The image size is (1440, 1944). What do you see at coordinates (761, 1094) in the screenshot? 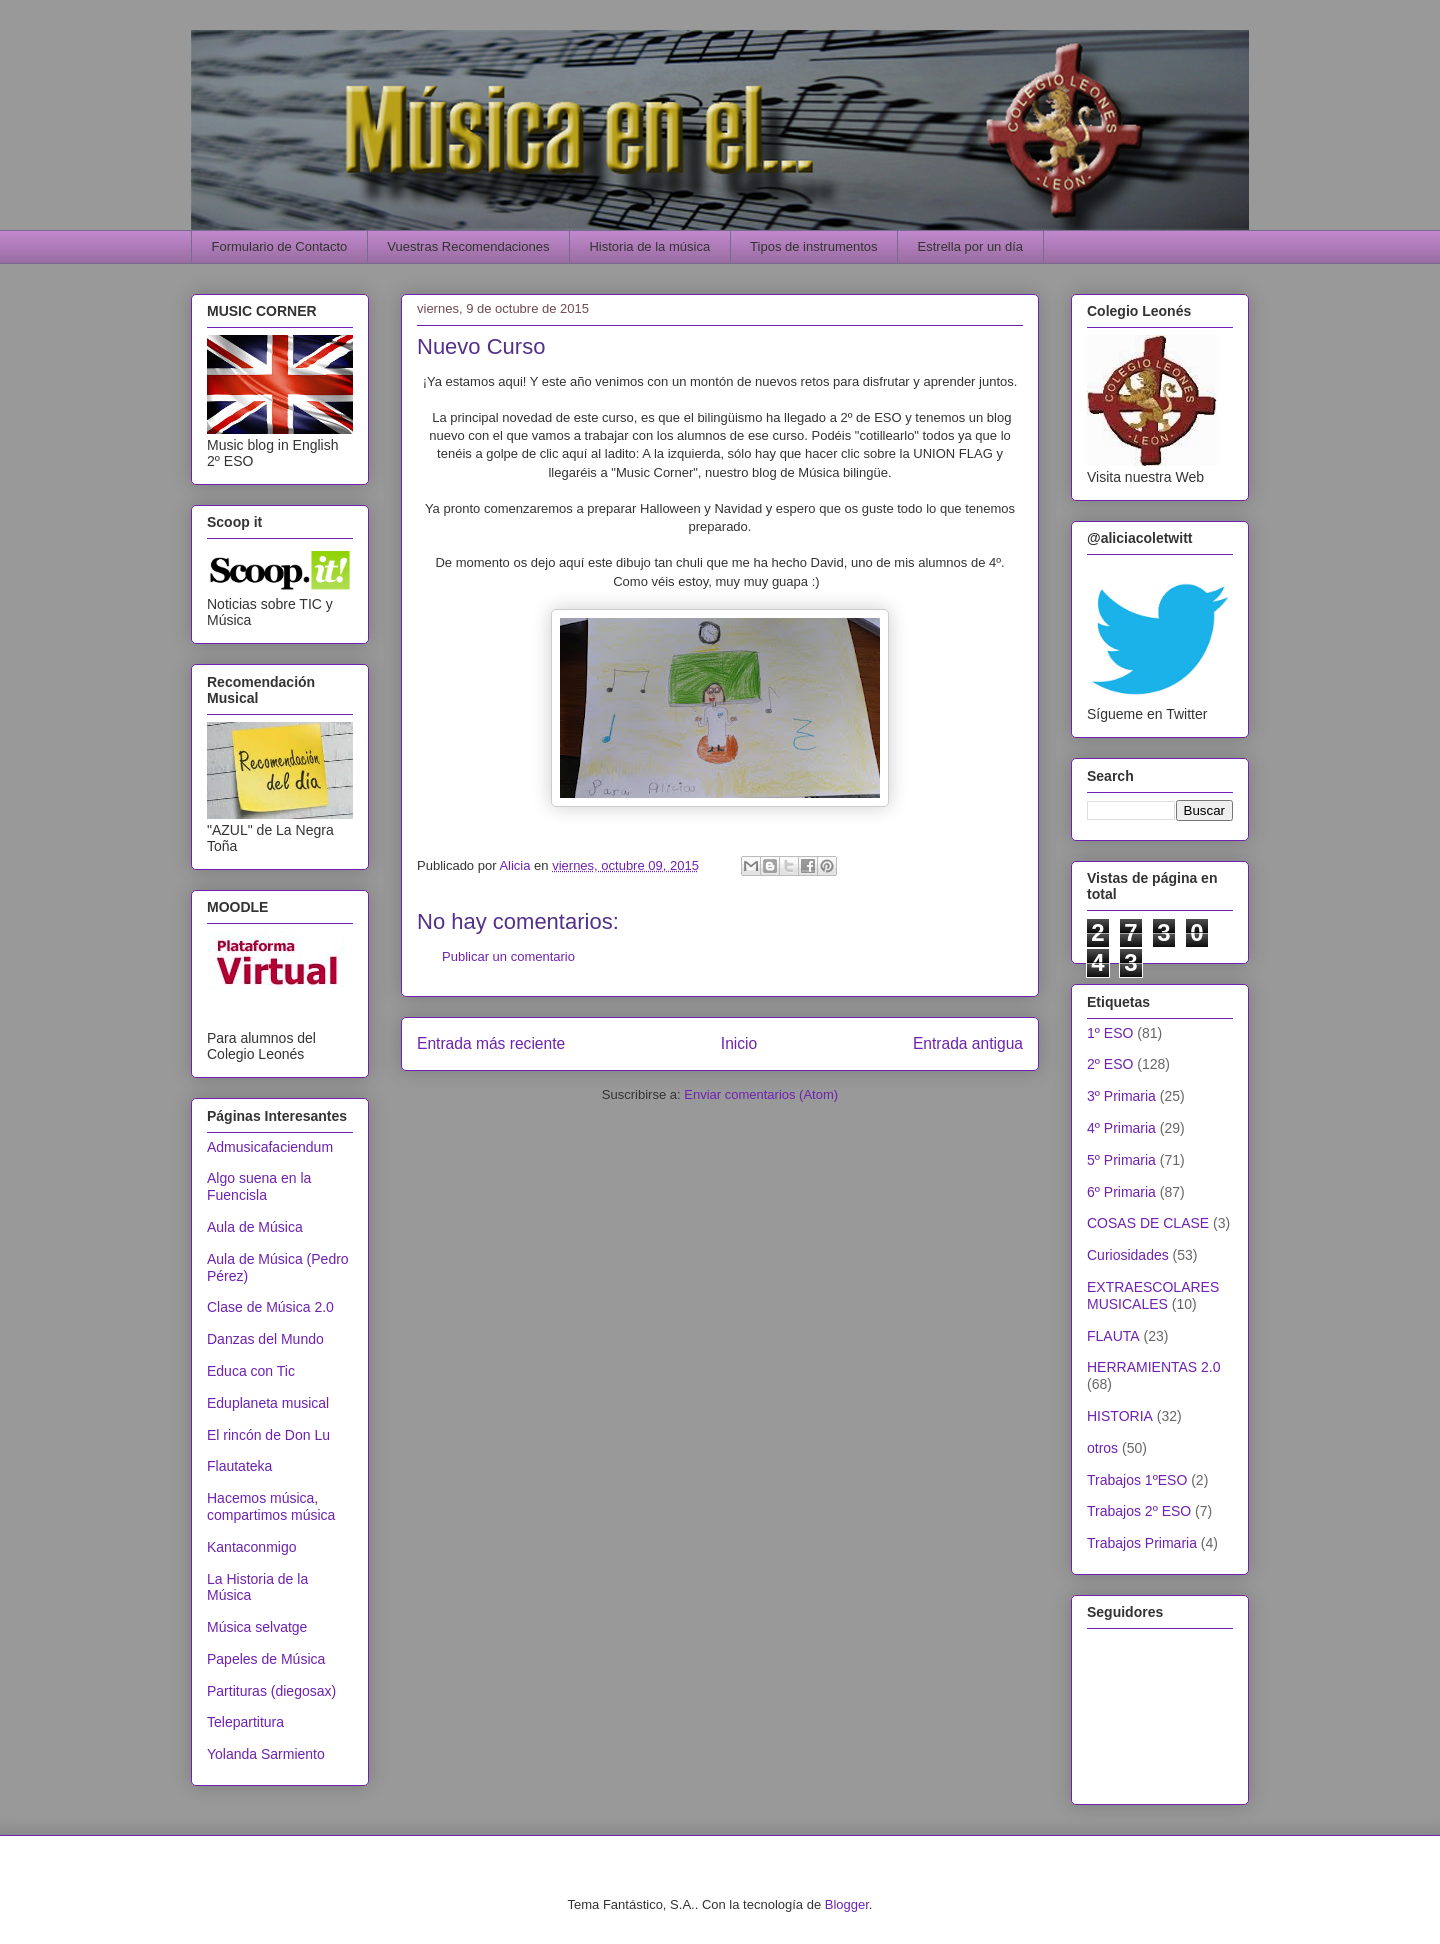
I see `Enviar comentarios (Atom)` at bounding box center [761, 1094].